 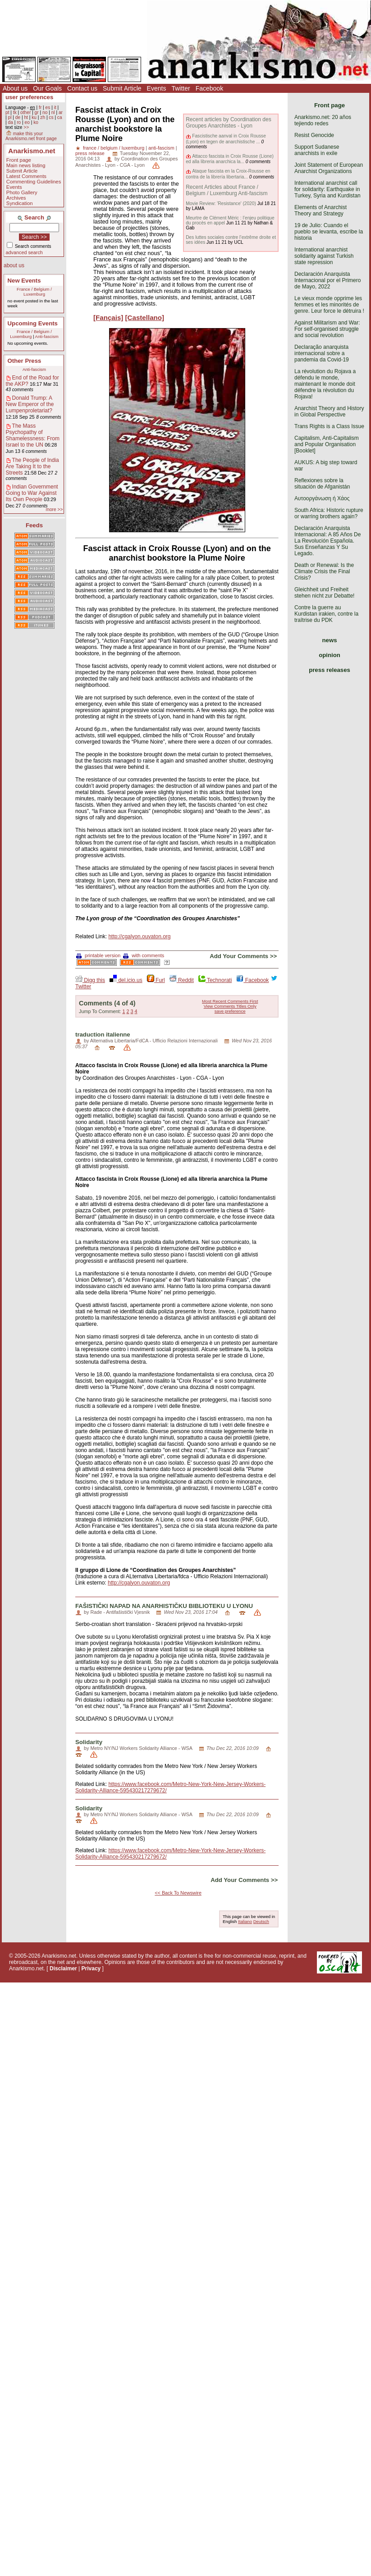 I want to click on Front page, so click(x=18, y=160).